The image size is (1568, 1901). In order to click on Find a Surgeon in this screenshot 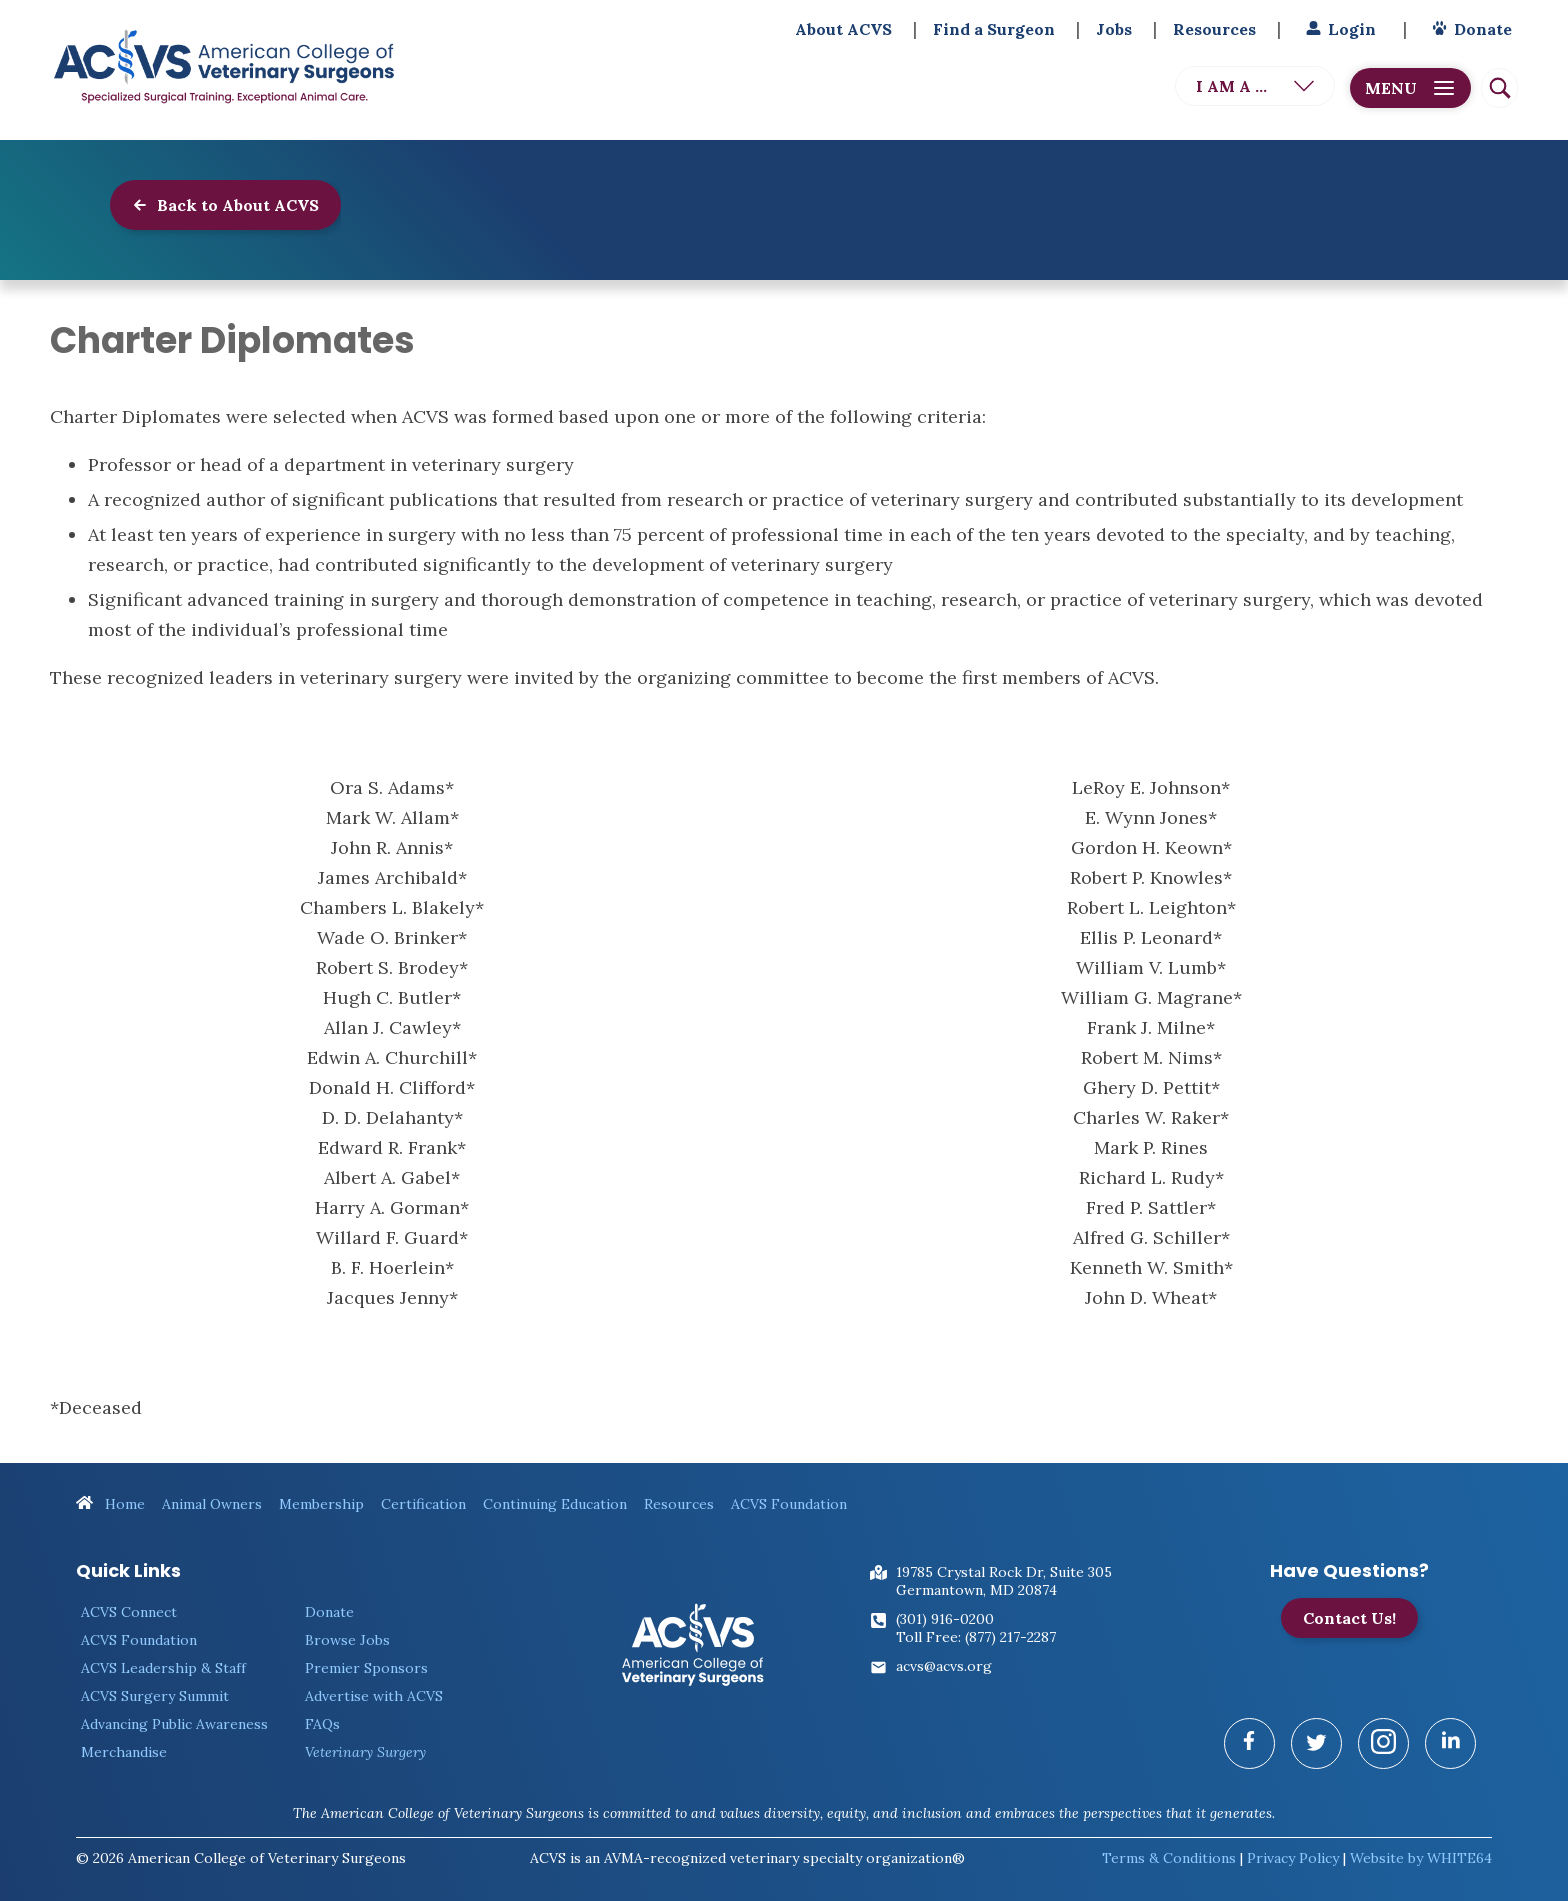, I will do `click(994, 29)`.